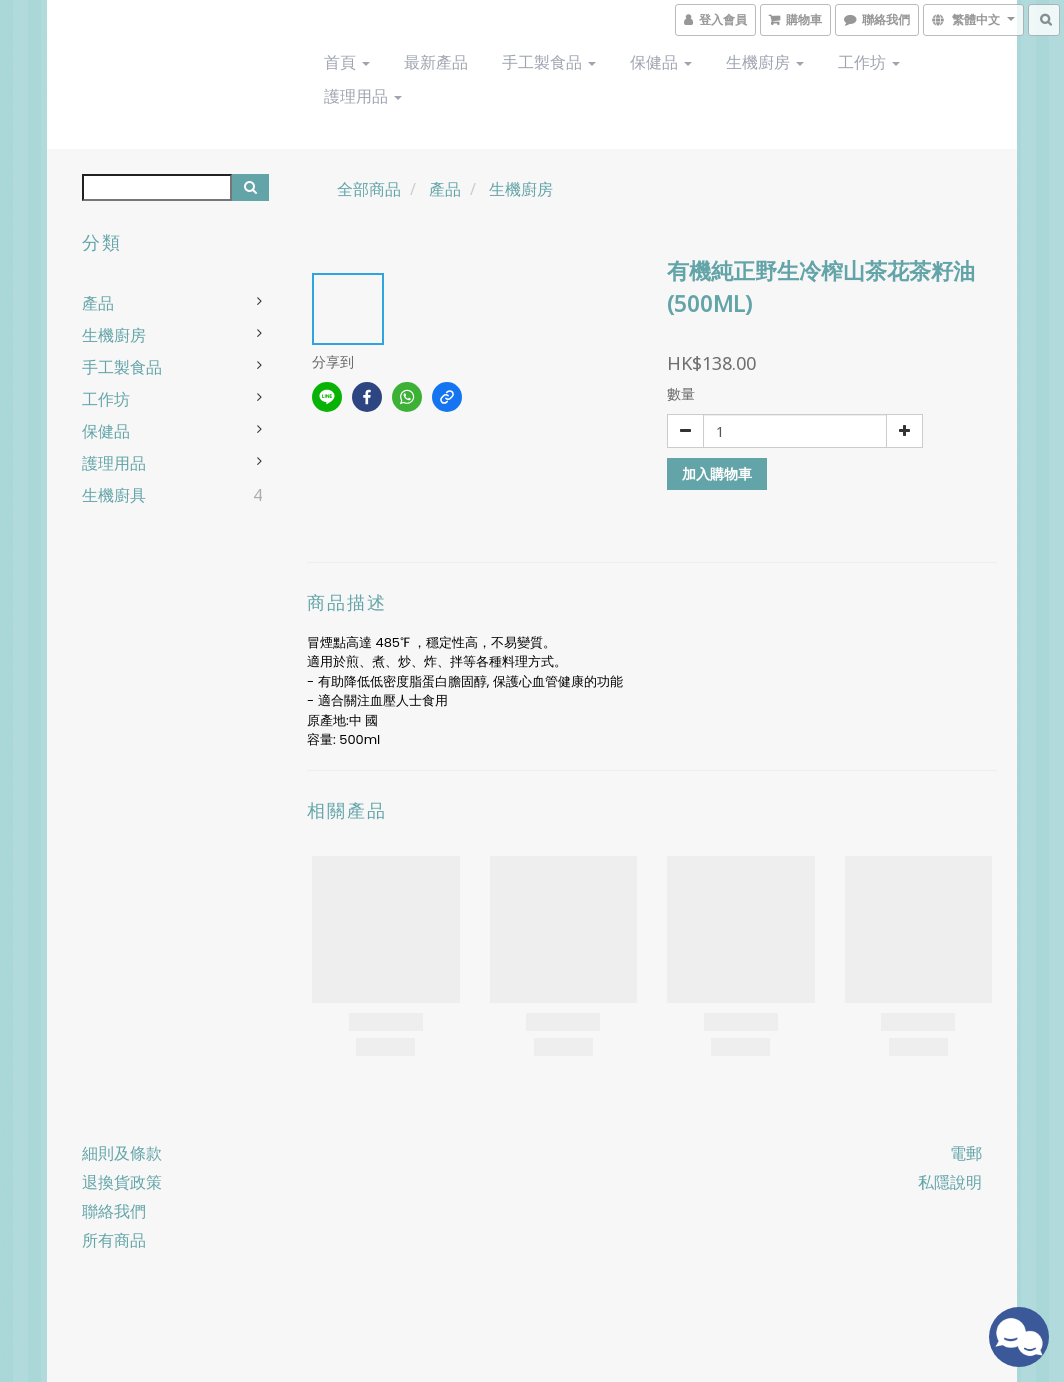 This screenshot has height=1382, width=1064. Describe the element at coordinates (122, 1182) in the screenshot. I see `退換貨政策` at that location.